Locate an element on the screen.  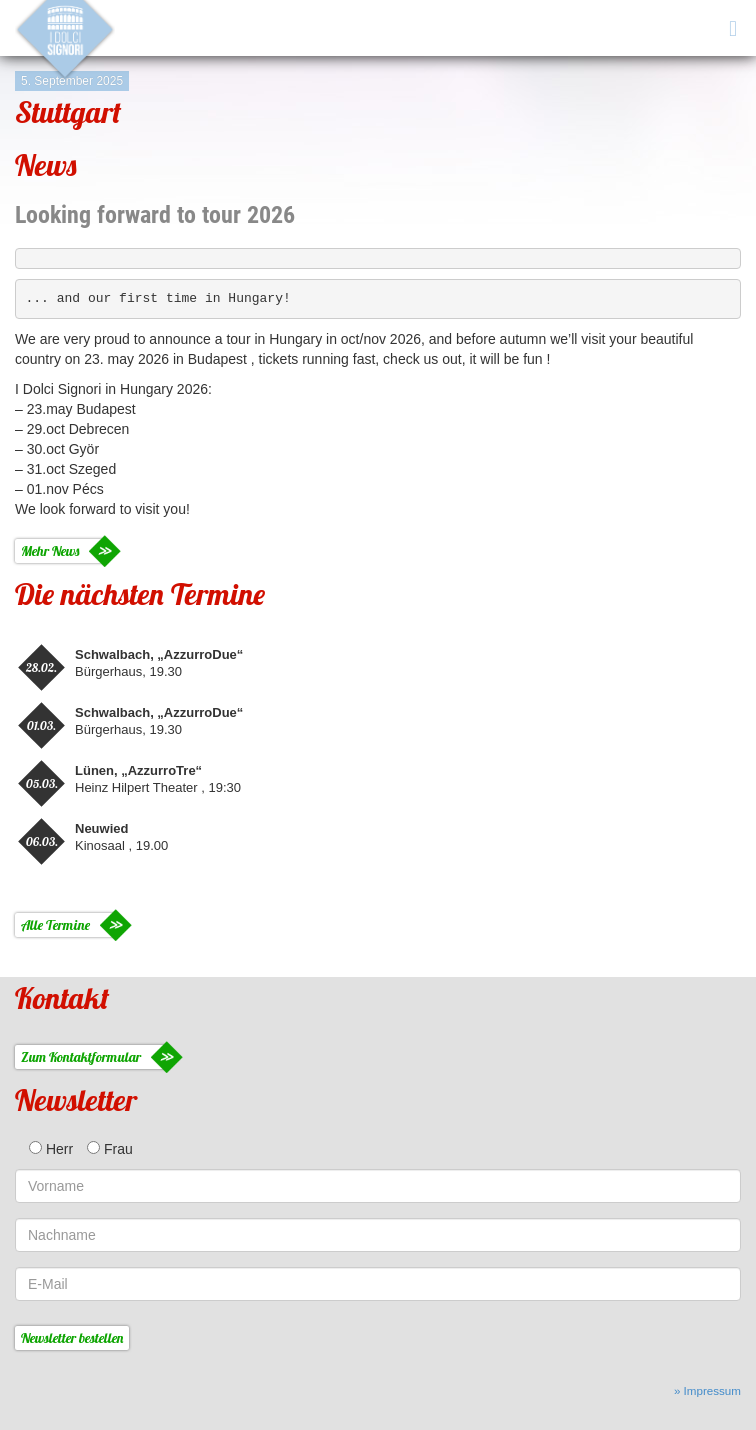
» Impressum is located at coordinates (707, 1390).